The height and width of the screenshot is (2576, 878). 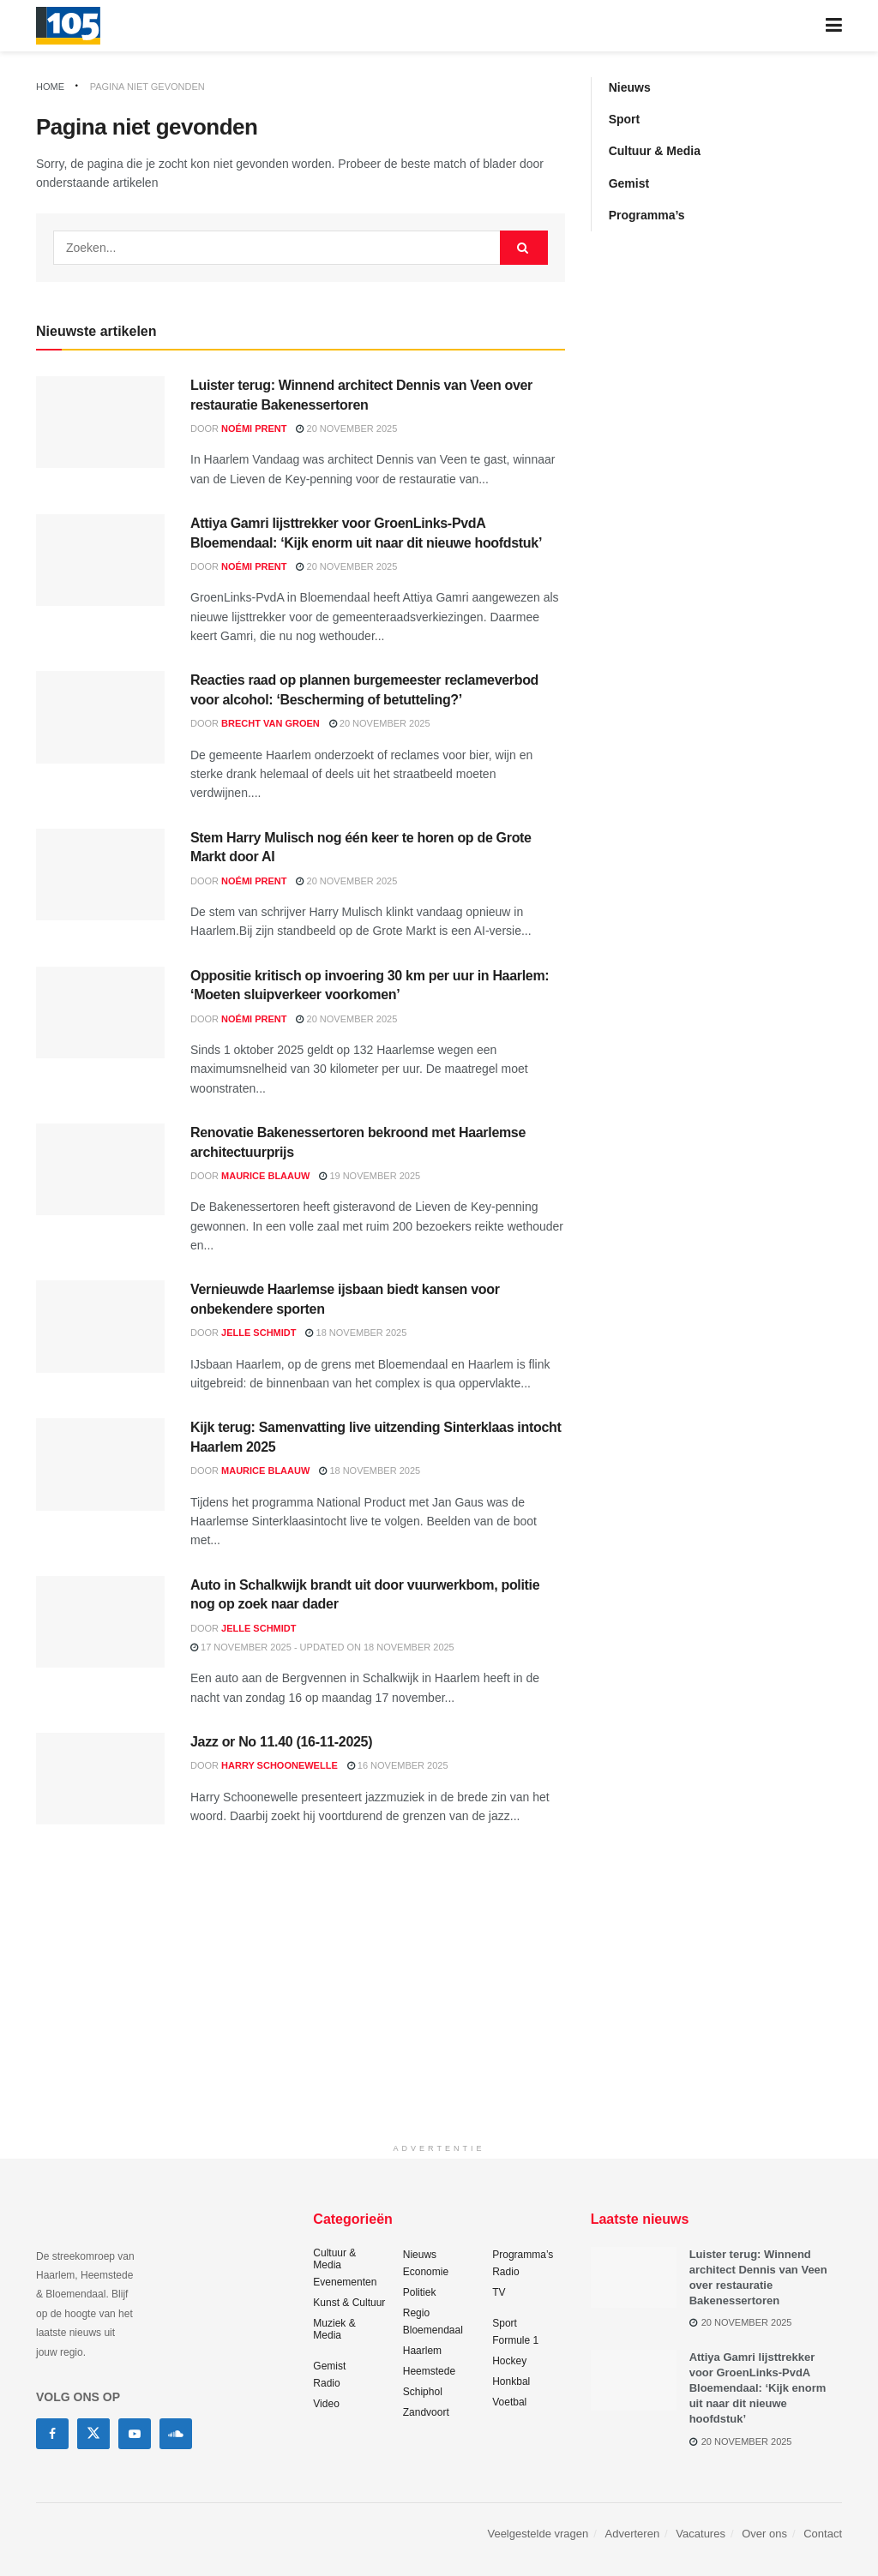 I want to click on [Read article: Stem Harry Mulisch nog één keer te horen op de Grote Markt door AI], so click(x=100, y=874).